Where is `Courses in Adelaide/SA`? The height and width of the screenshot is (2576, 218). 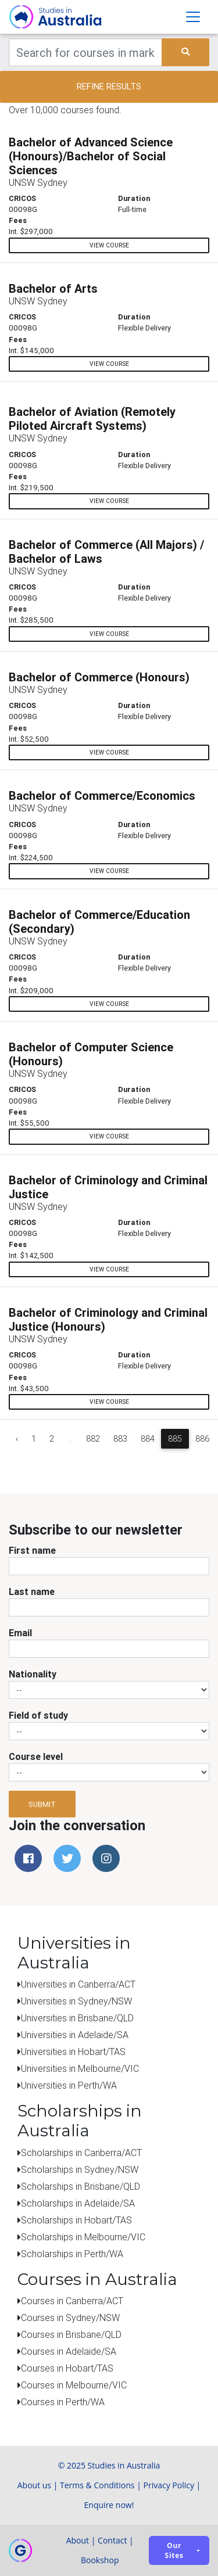 Courses in Adelaide/SA is located at coordinates (68, 2351).